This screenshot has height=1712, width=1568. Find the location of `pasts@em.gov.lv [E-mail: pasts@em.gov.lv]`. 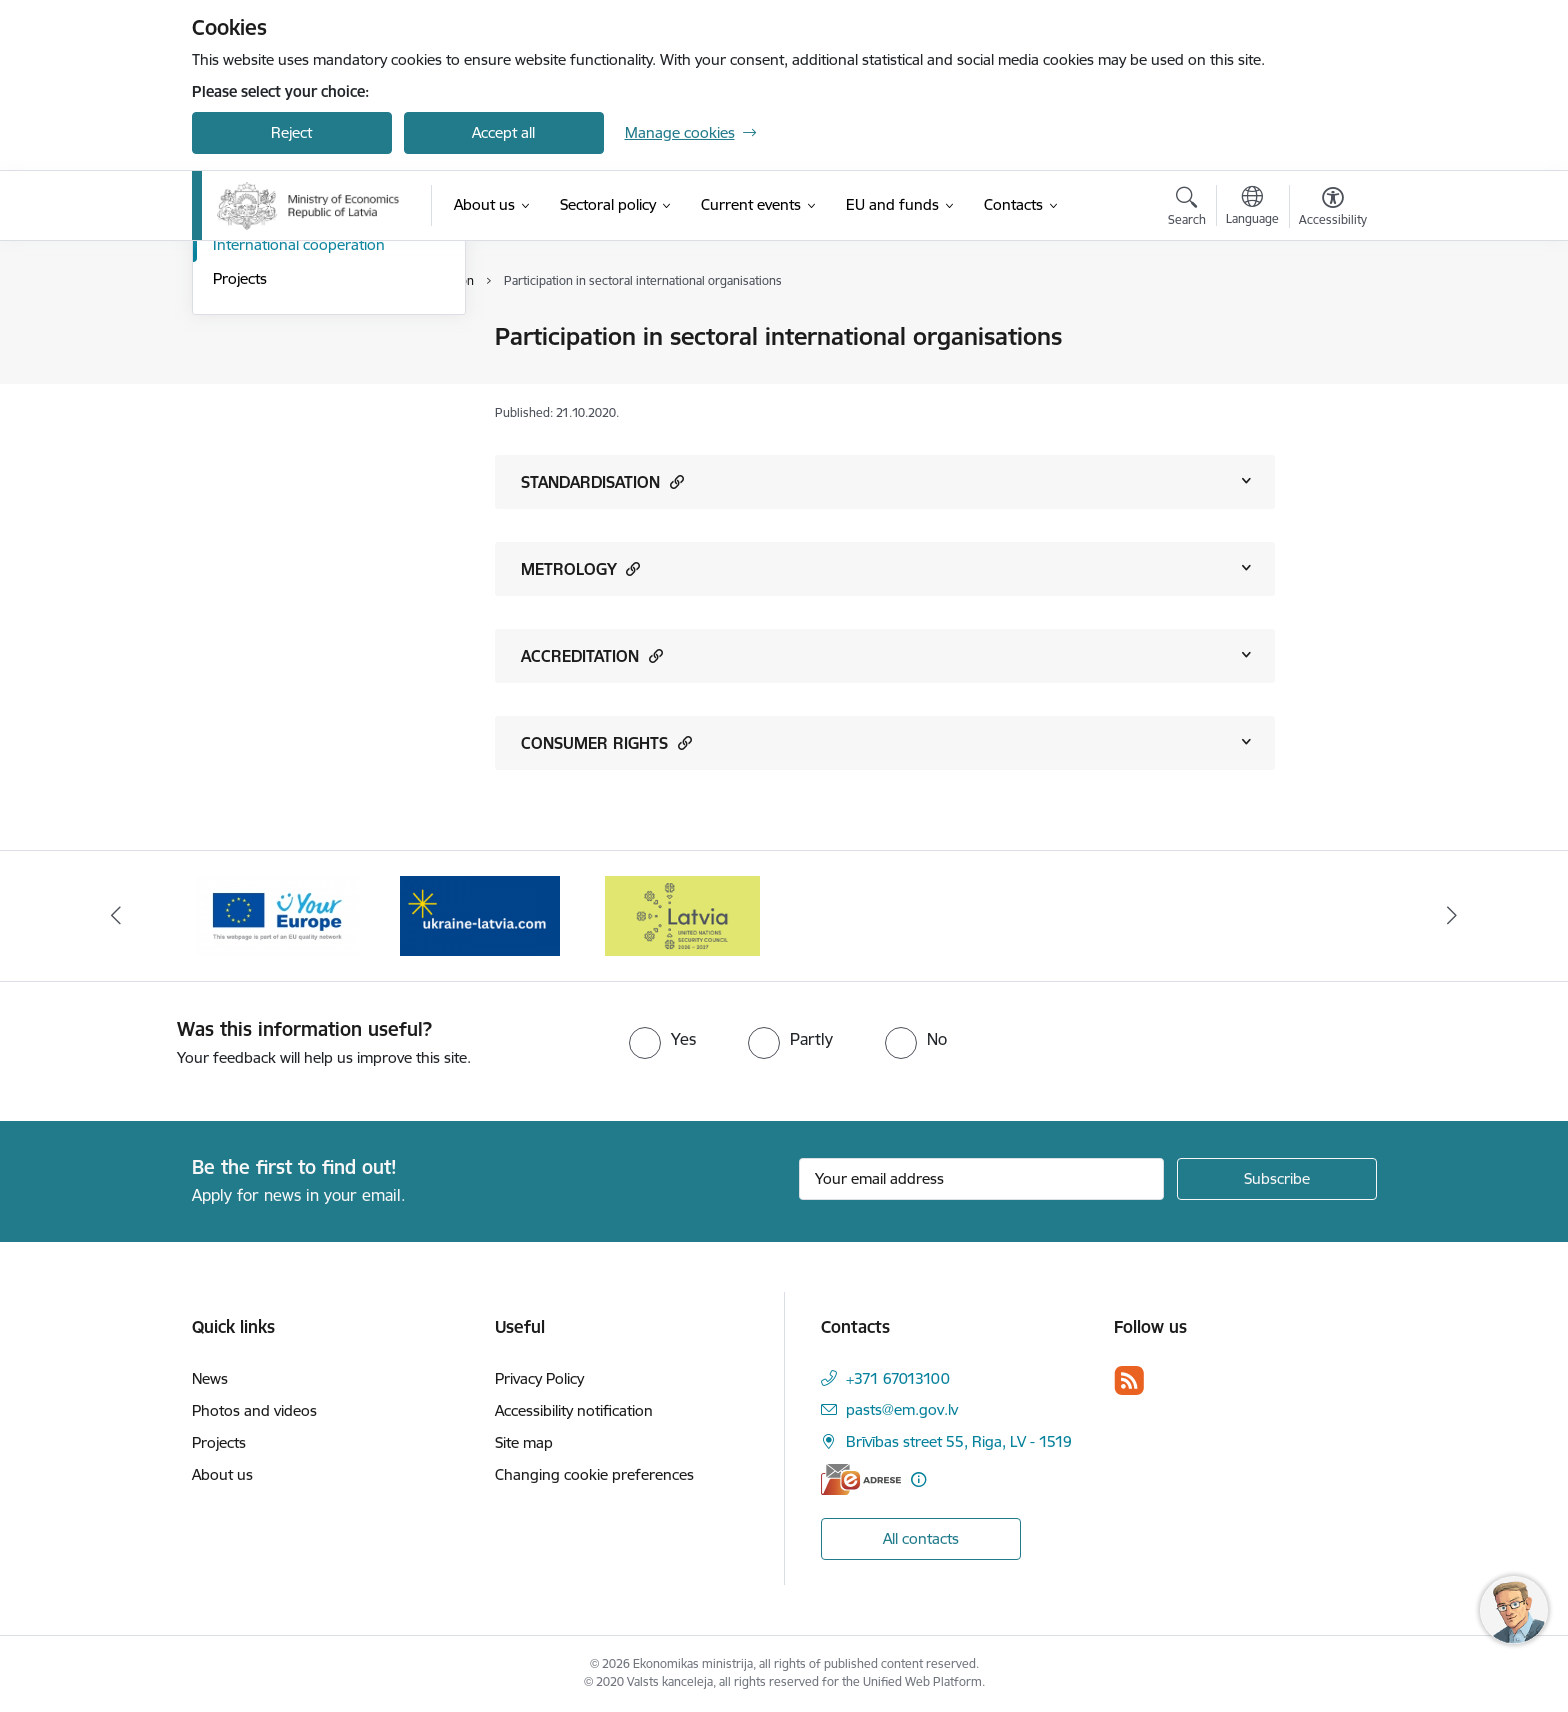

pasts@em.gov.lv [E-mail: pasts@em.gov.lv] is located at coordinates (902, 1409).